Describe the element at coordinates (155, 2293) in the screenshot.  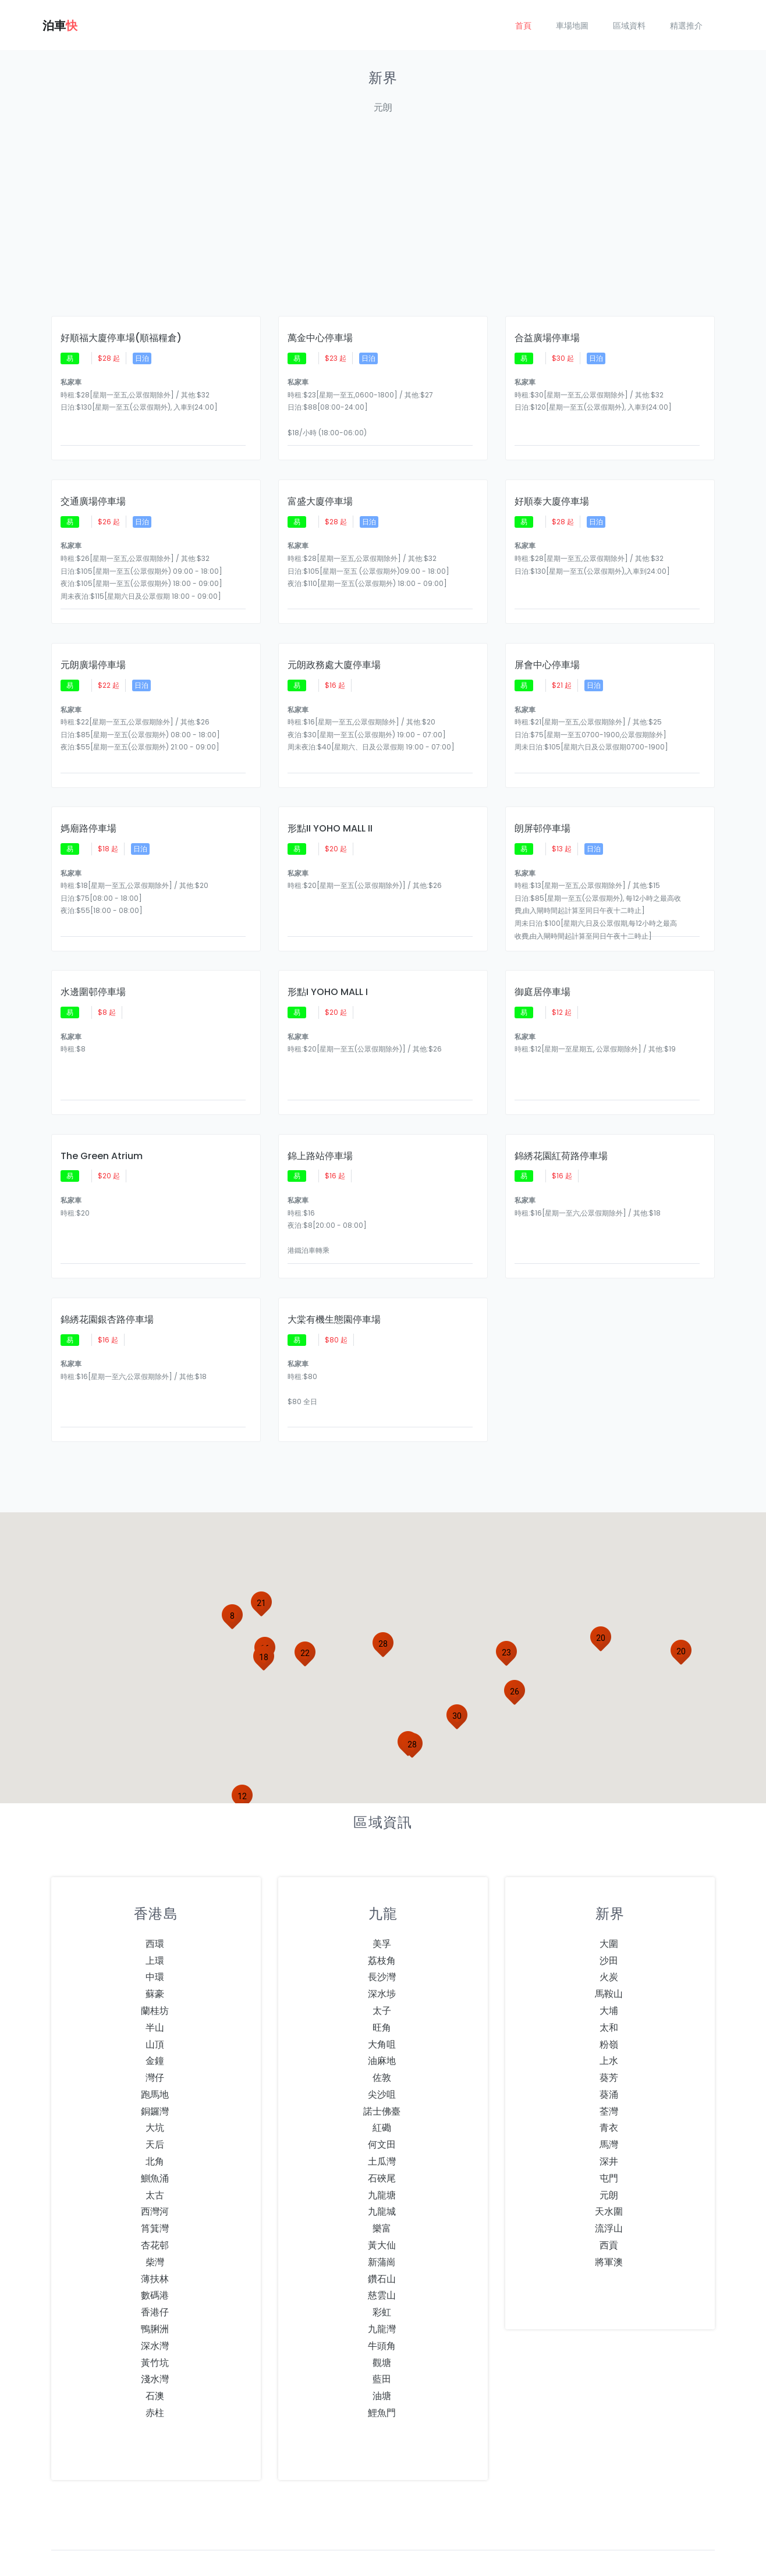
I see `鴨脷洲` at that location.